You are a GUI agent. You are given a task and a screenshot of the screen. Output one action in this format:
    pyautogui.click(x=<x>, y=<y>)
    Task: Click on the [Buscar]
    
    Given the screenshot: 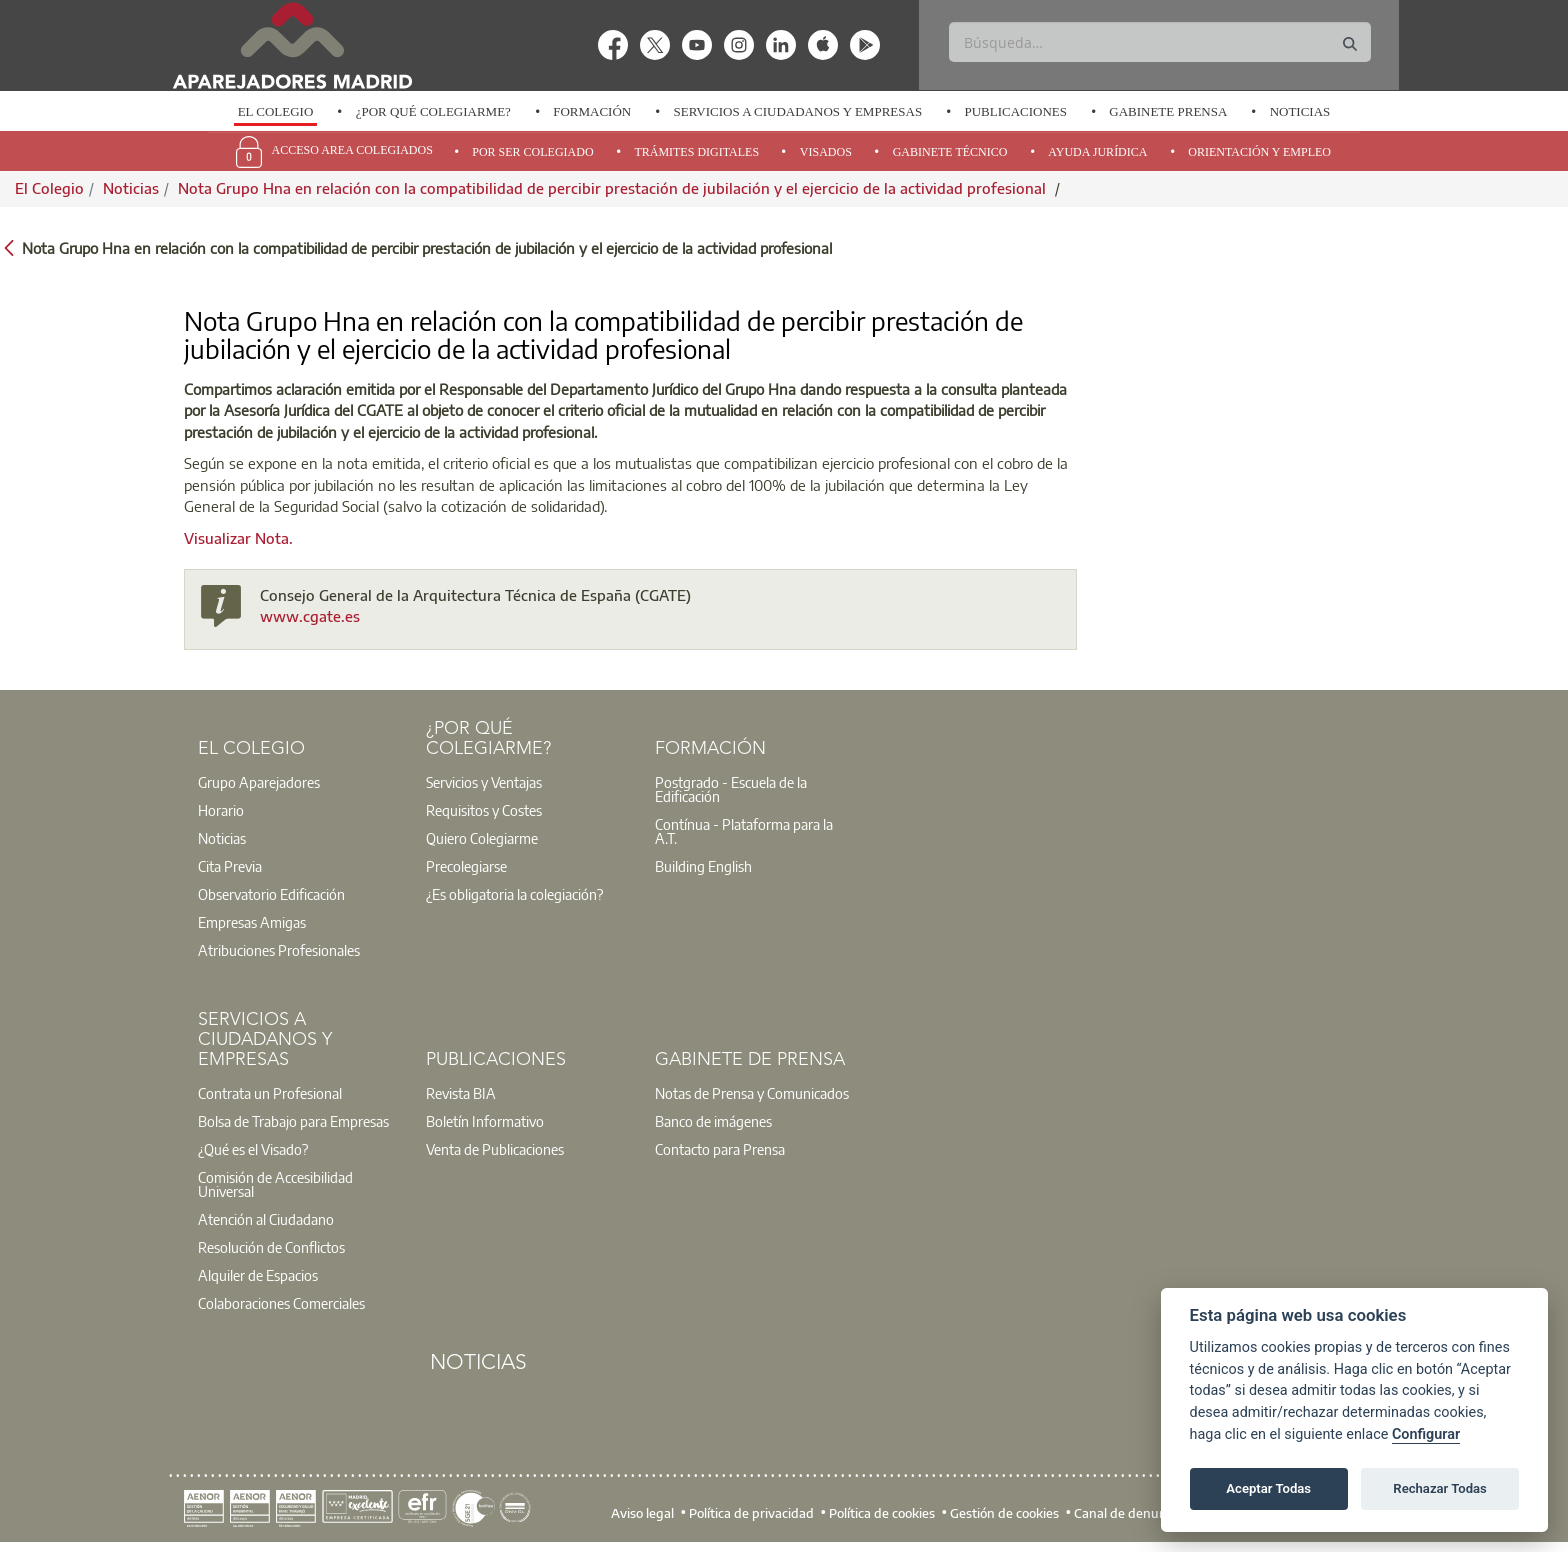 What is the action you would take?
    pyautogui.click(x=1159, y=42)
    